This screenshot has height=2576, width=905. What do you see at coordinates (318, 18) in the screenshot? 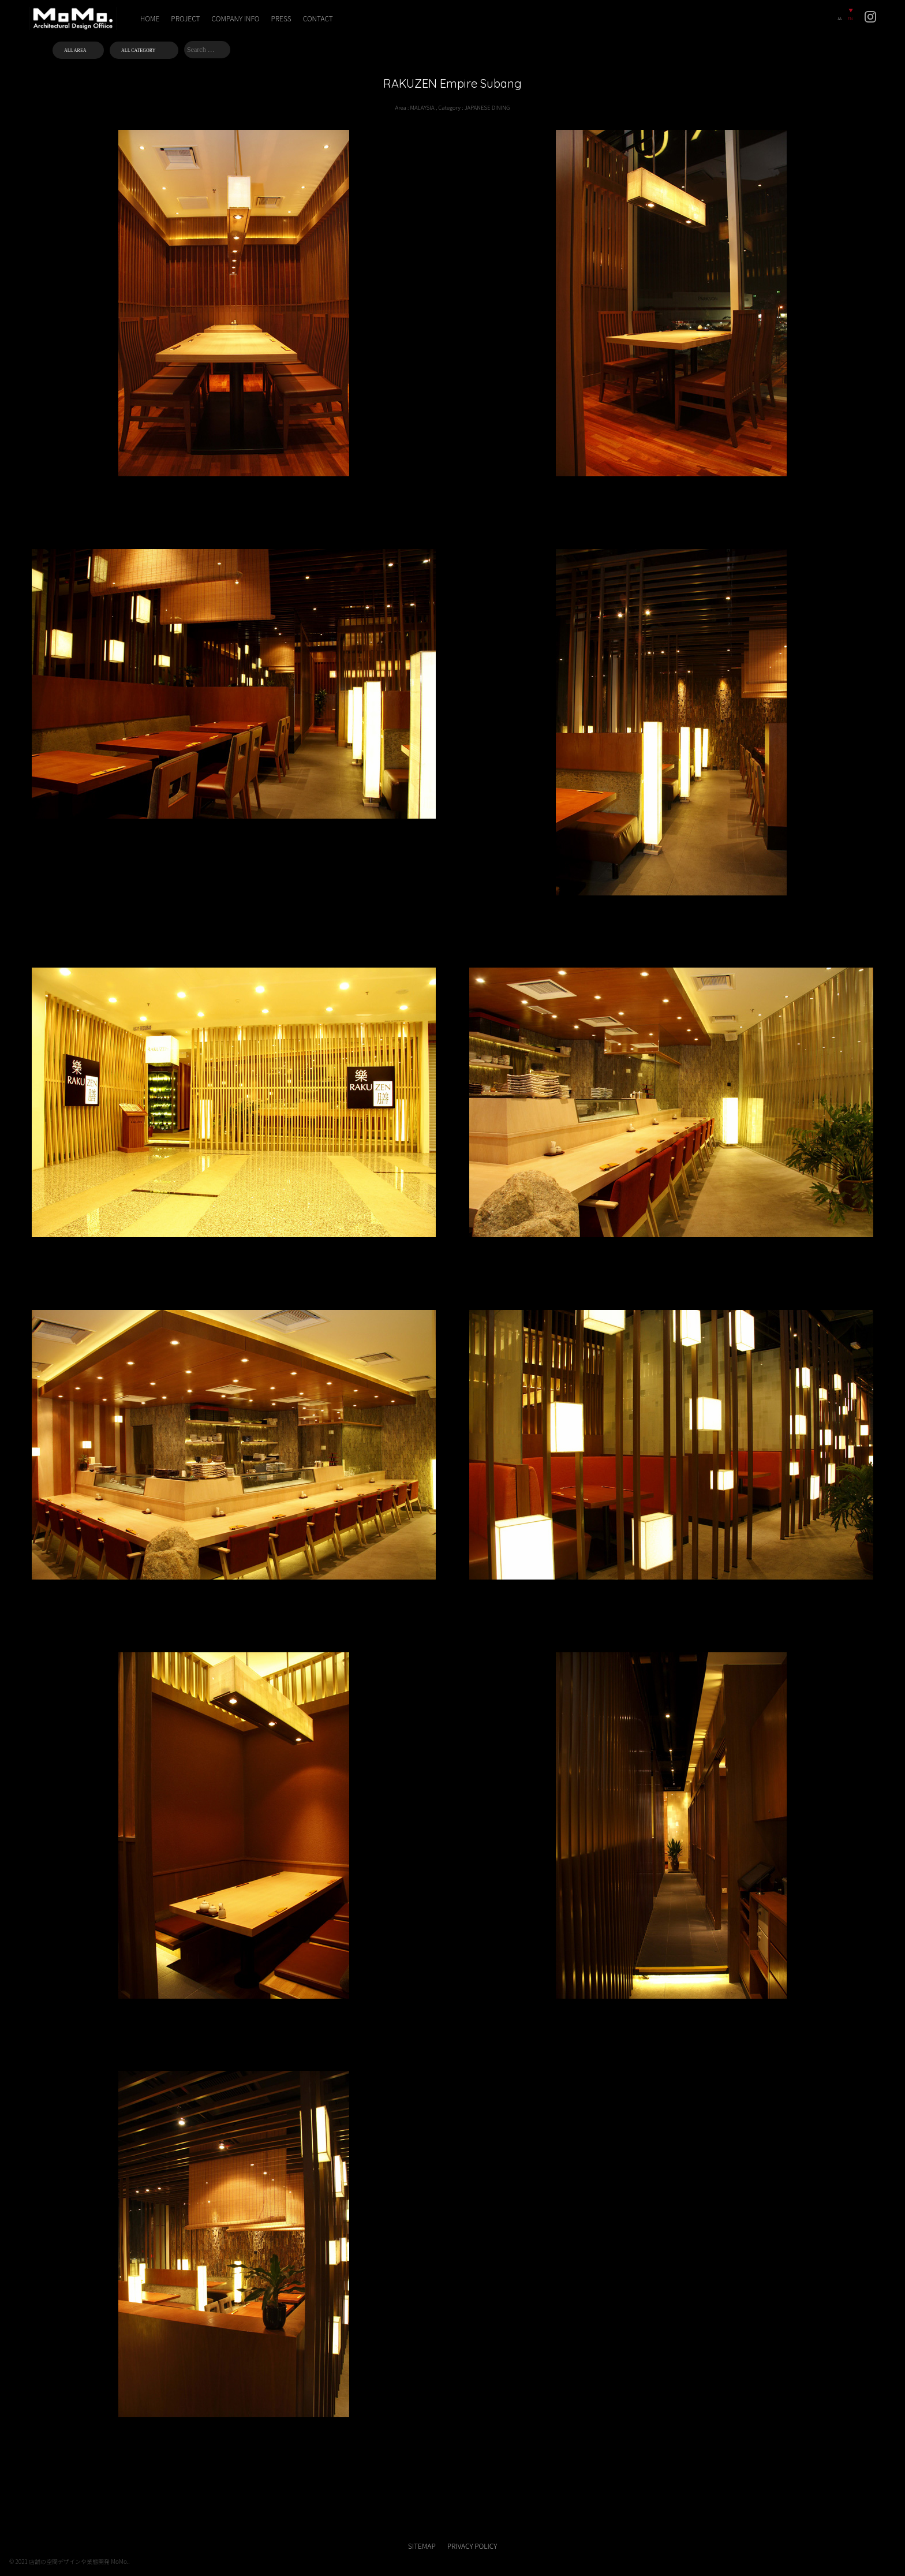
I see `CONTACT` at bounding box center [318, 18].